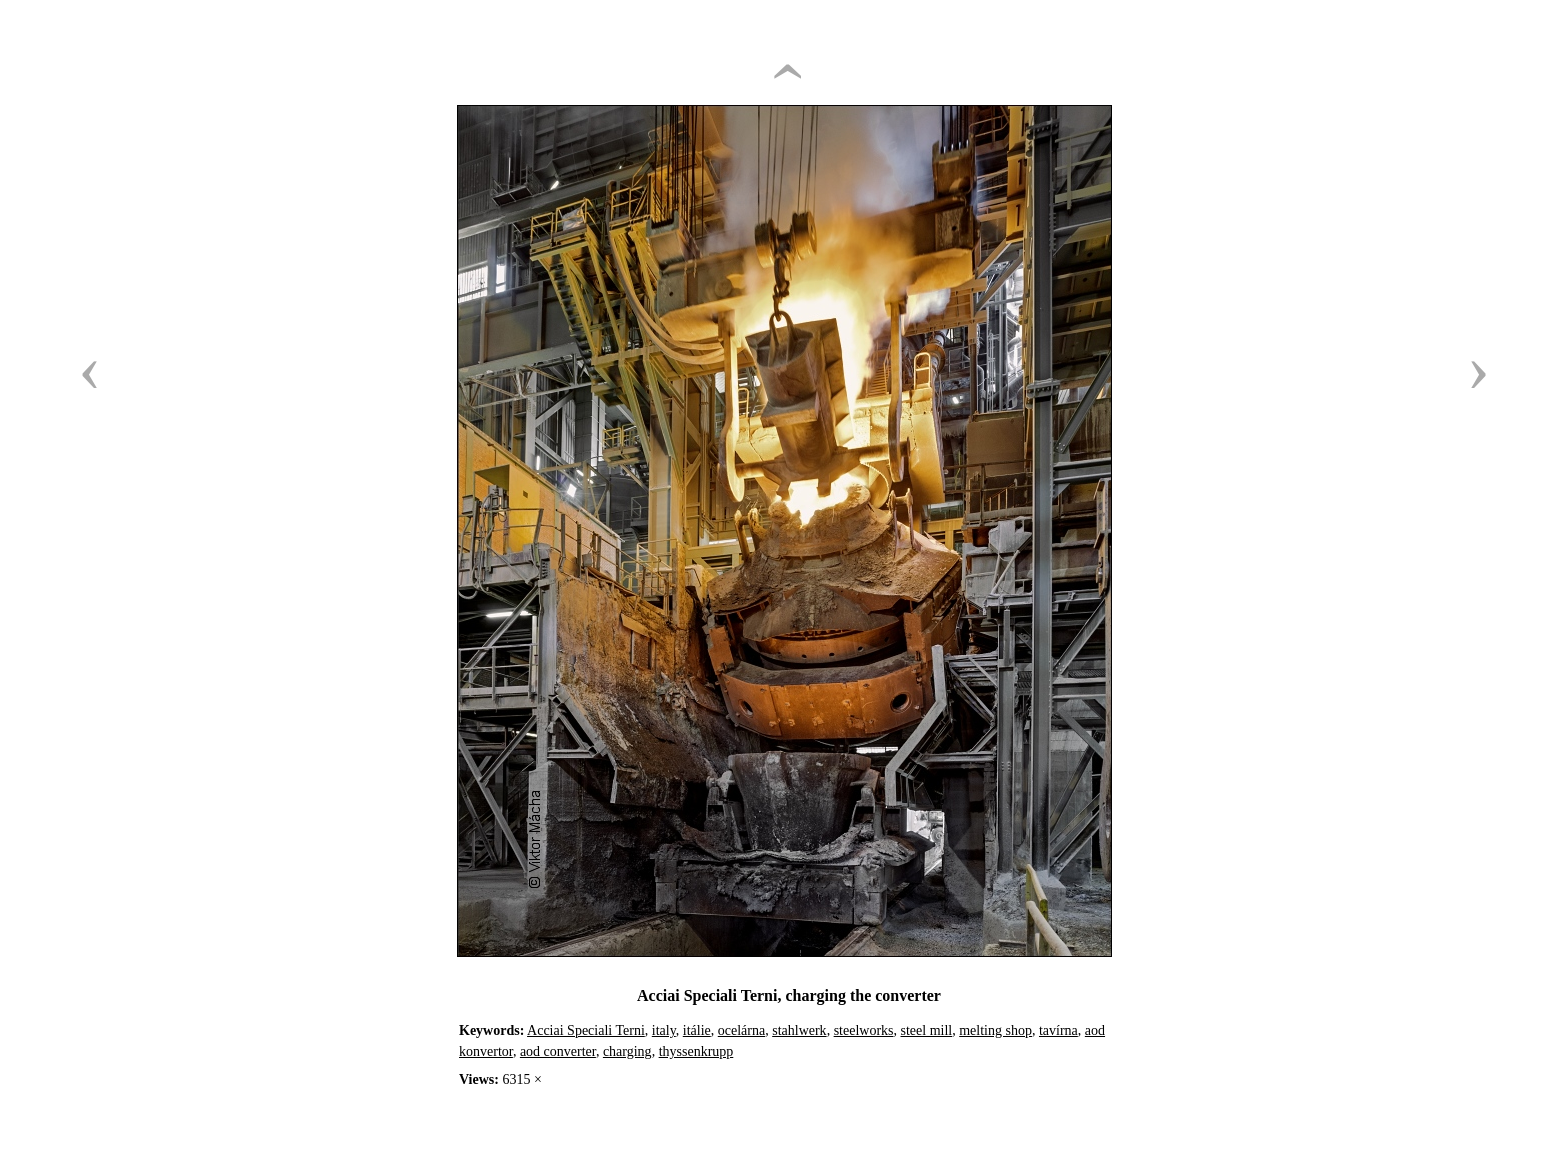  I want to click on italy, so click(664, 1030).